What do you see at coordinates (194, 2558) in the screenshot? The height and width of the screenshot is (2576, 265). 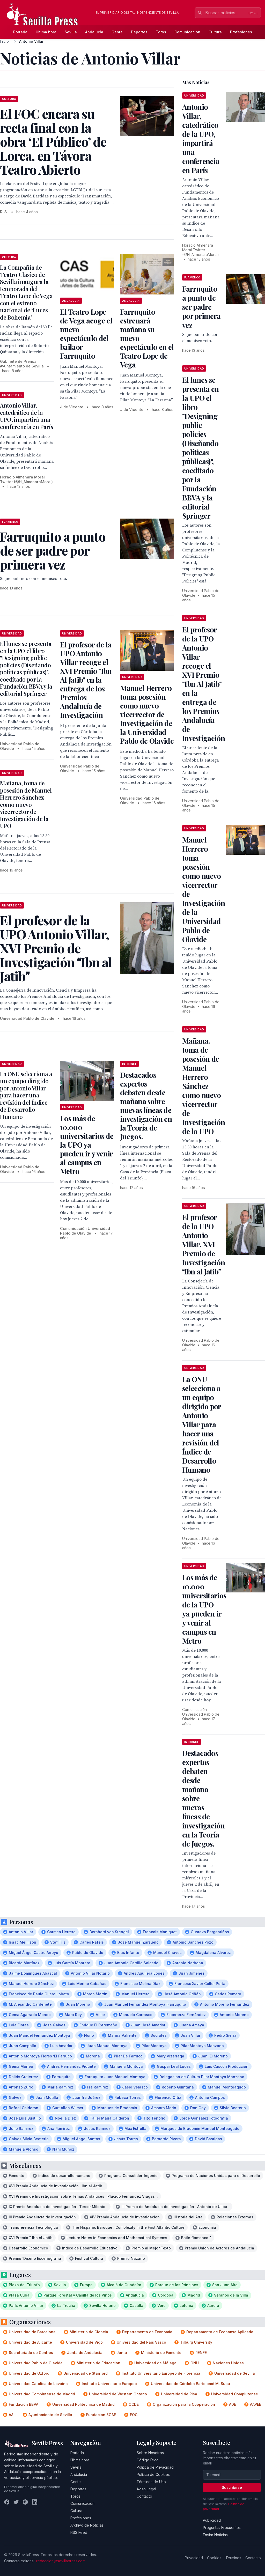 I see `Privacidad` at bounding box center [194, 2558].